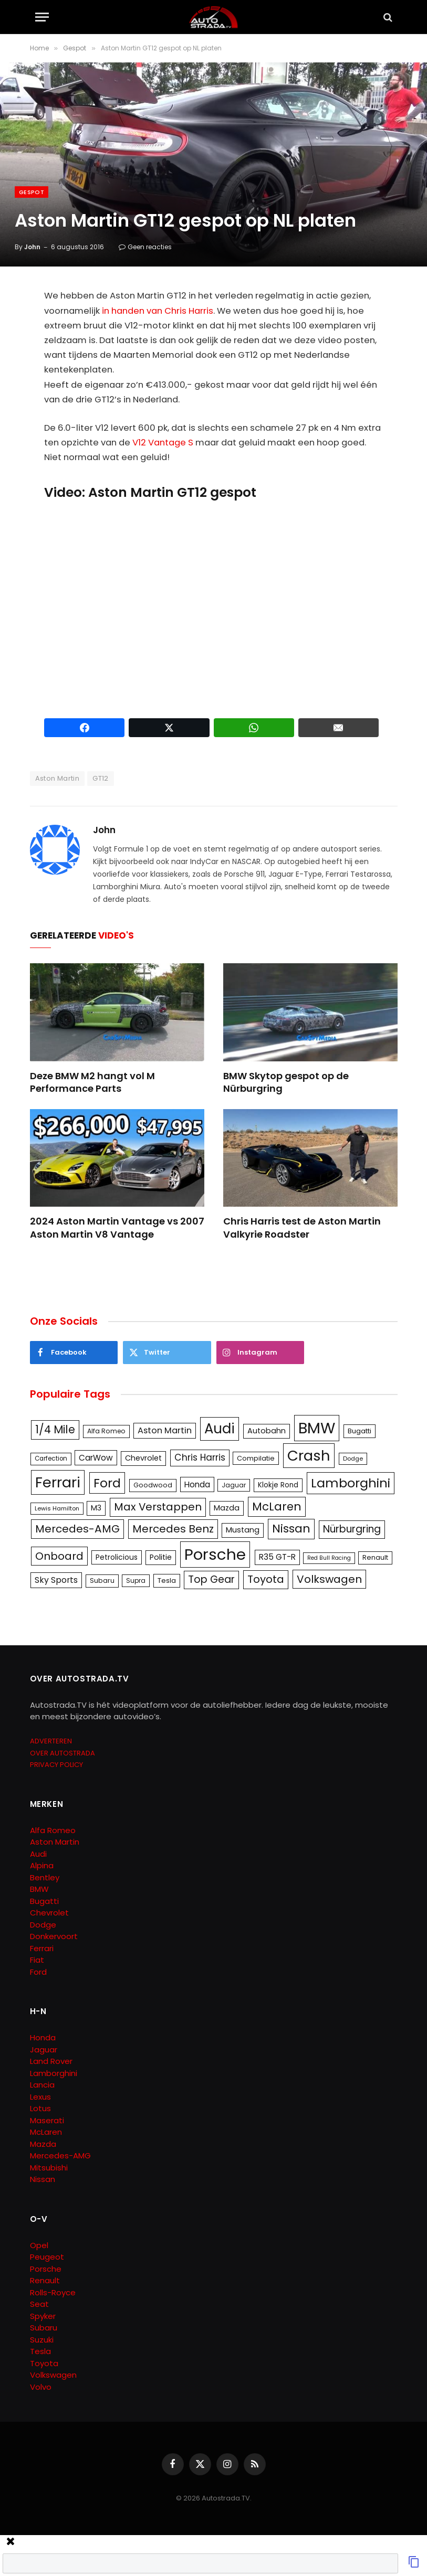 The image size is (427, 2576). What do you see at coordinates (42, 17) in the screenshot?
I see `[Menu]` at bounding box center [42, 17].